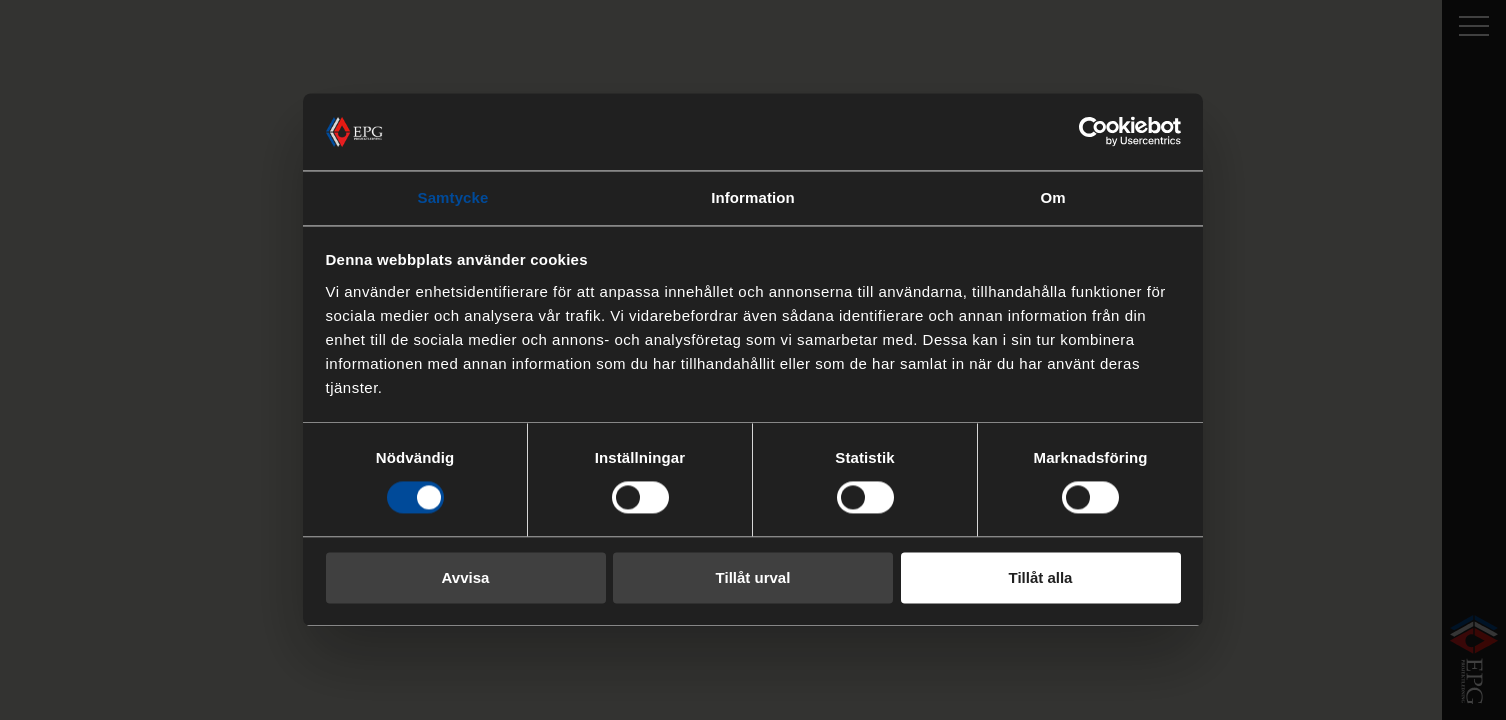 The width and height of the screenshot is (1506, 720). What do you see at coordinates (453, 197) in the screenshot?
I see `Samtycke [tab]` at bounding box center [453, 197].